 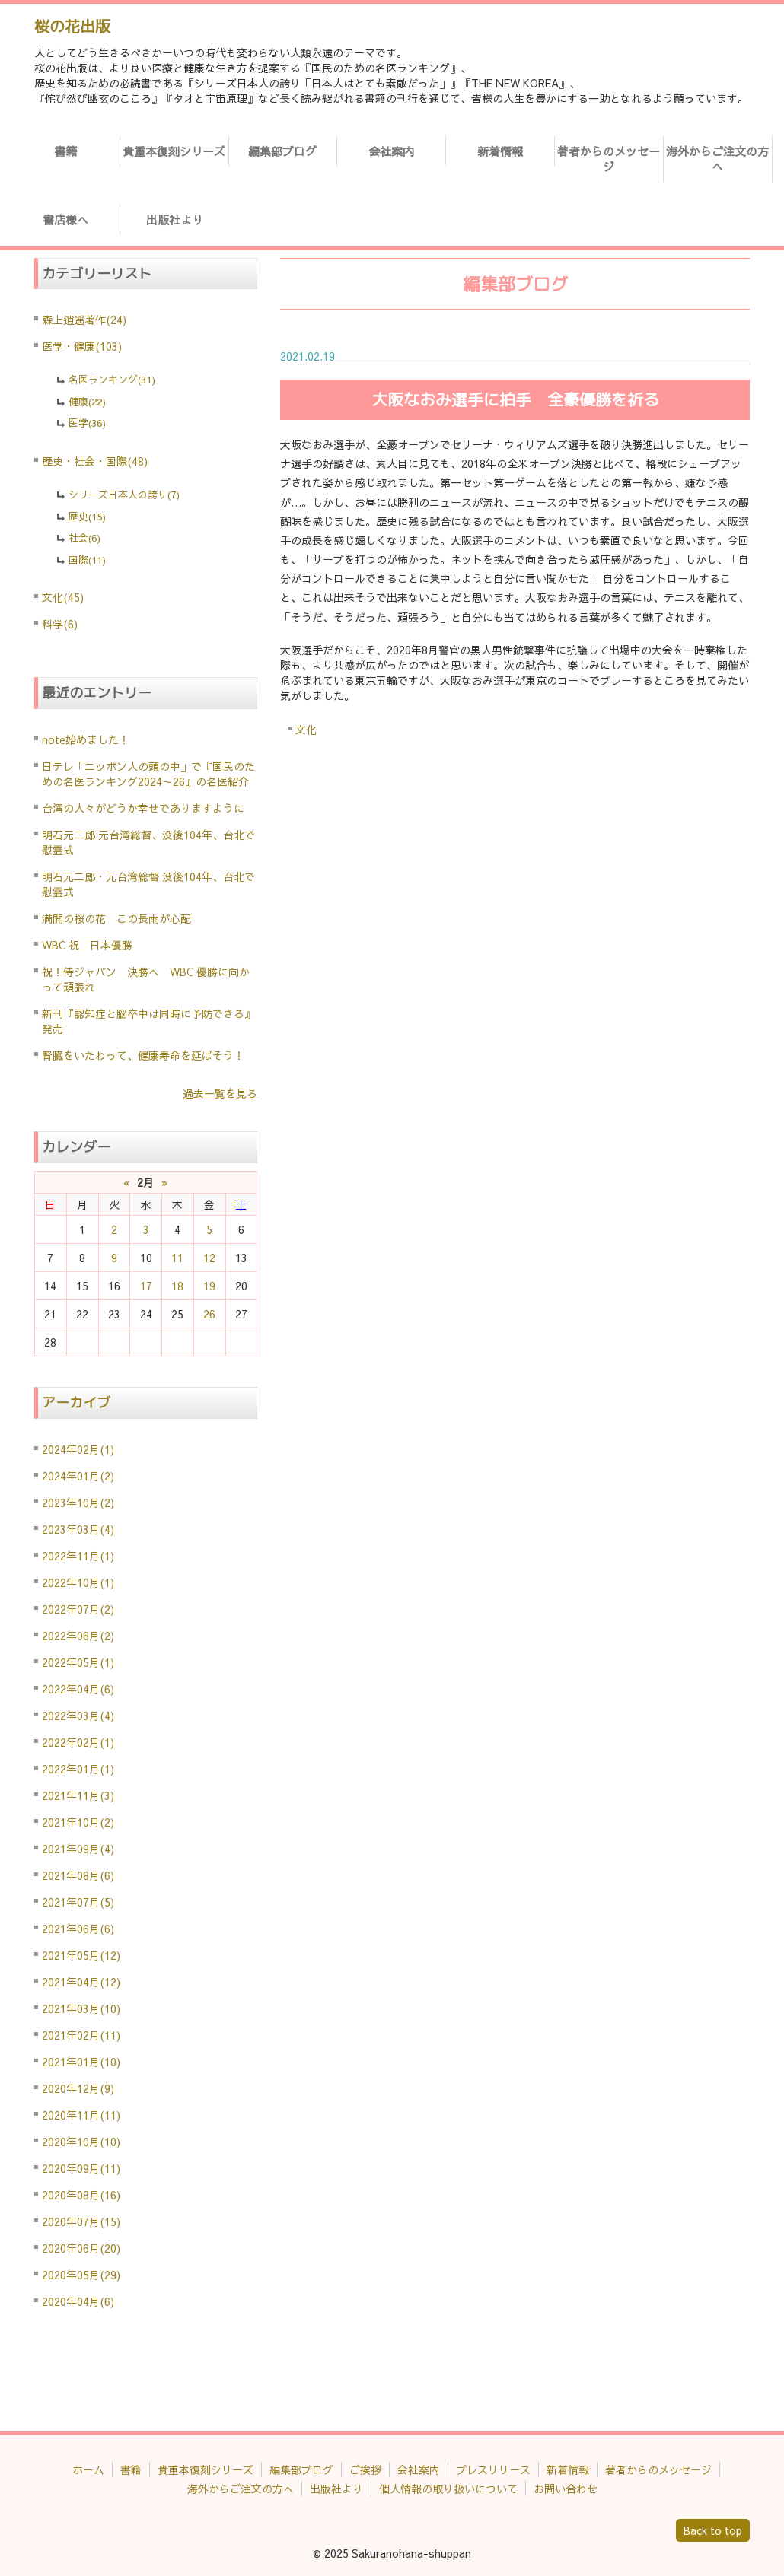 I want to click on 12, so click(x=209, y=1257).